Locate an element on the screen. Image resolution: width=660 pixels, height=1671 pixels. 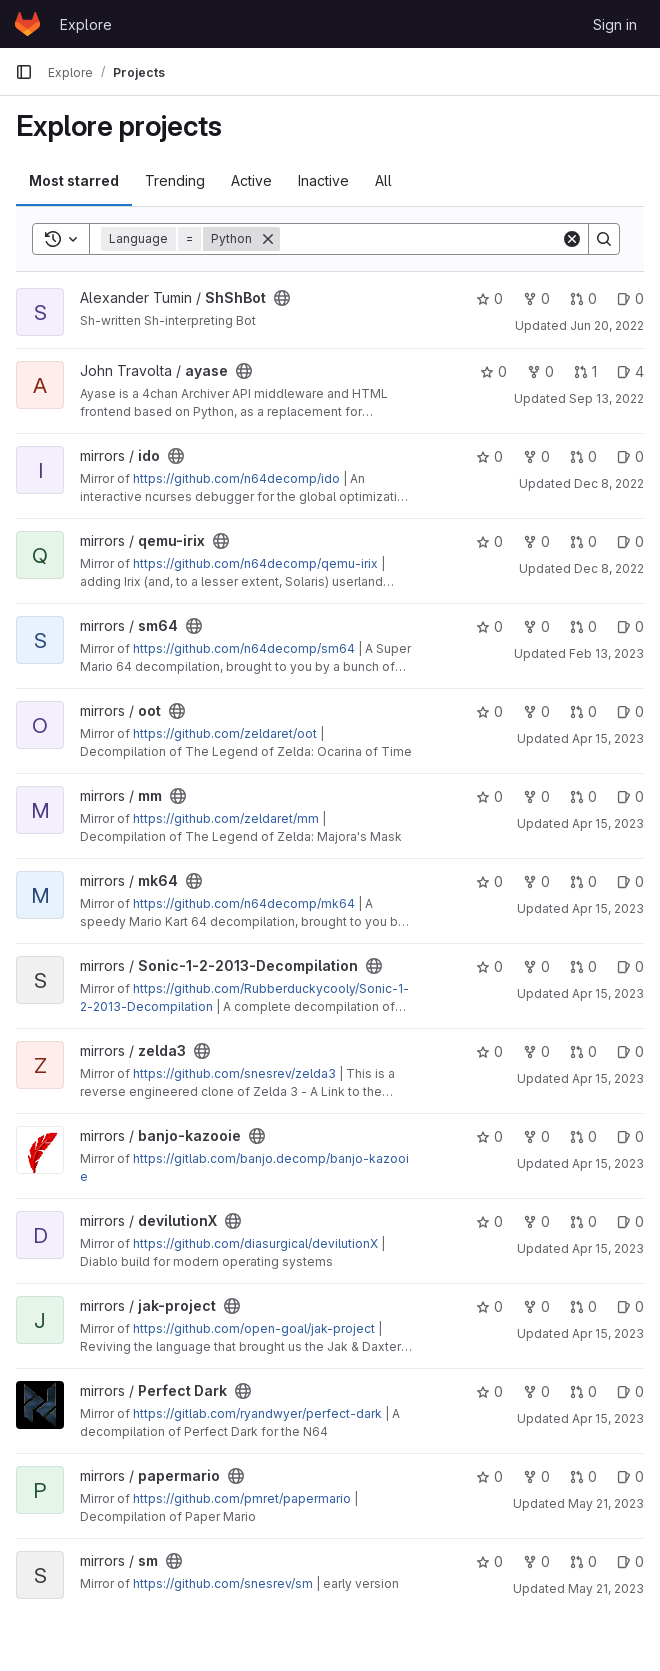
0 [papermario has 0 open merge requests] is located at coordinates (583, 1476).